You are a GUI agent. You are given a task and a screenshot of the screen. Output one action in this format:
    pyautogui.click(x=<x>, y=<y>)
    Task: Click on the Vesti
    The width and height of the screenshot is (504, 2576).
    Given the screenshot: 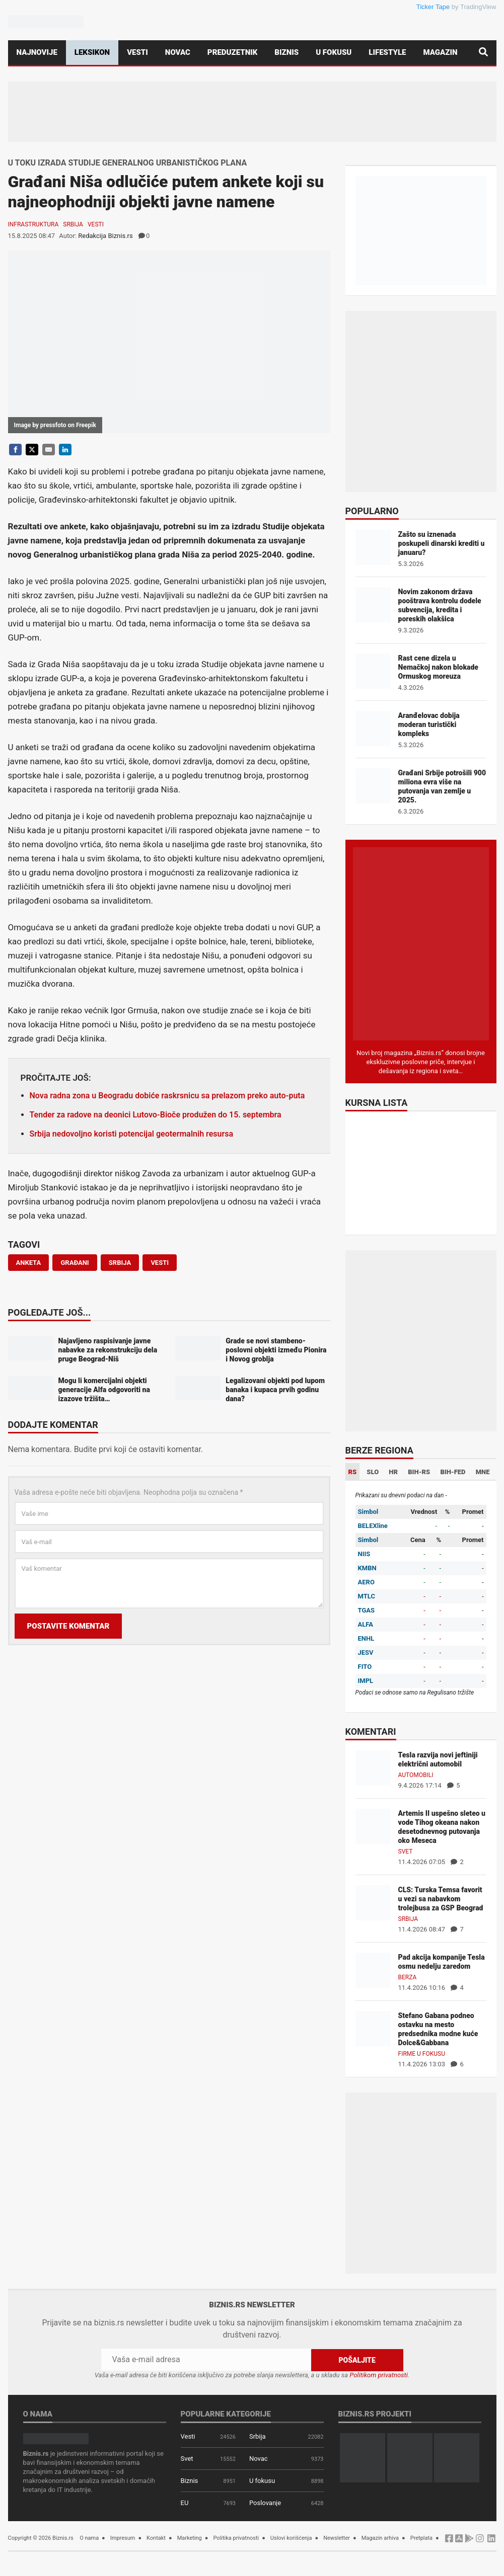 What is the action you would take?
    pyautogui.click(x=137, y=52)
    